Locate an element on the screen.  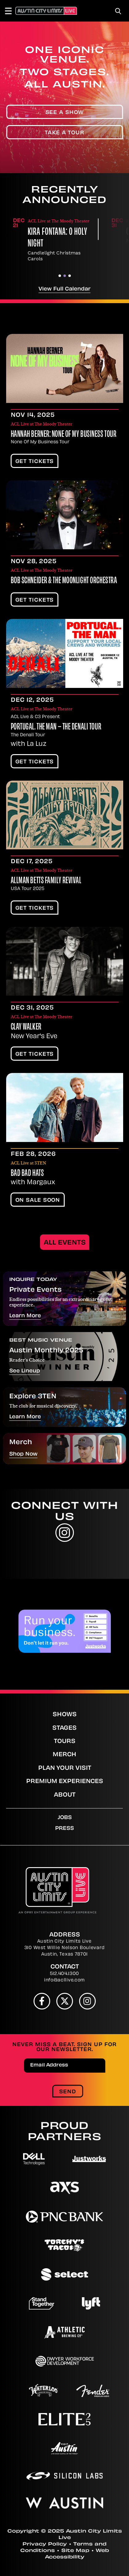
info@acllive.com is located at coordinates (64, 1980).